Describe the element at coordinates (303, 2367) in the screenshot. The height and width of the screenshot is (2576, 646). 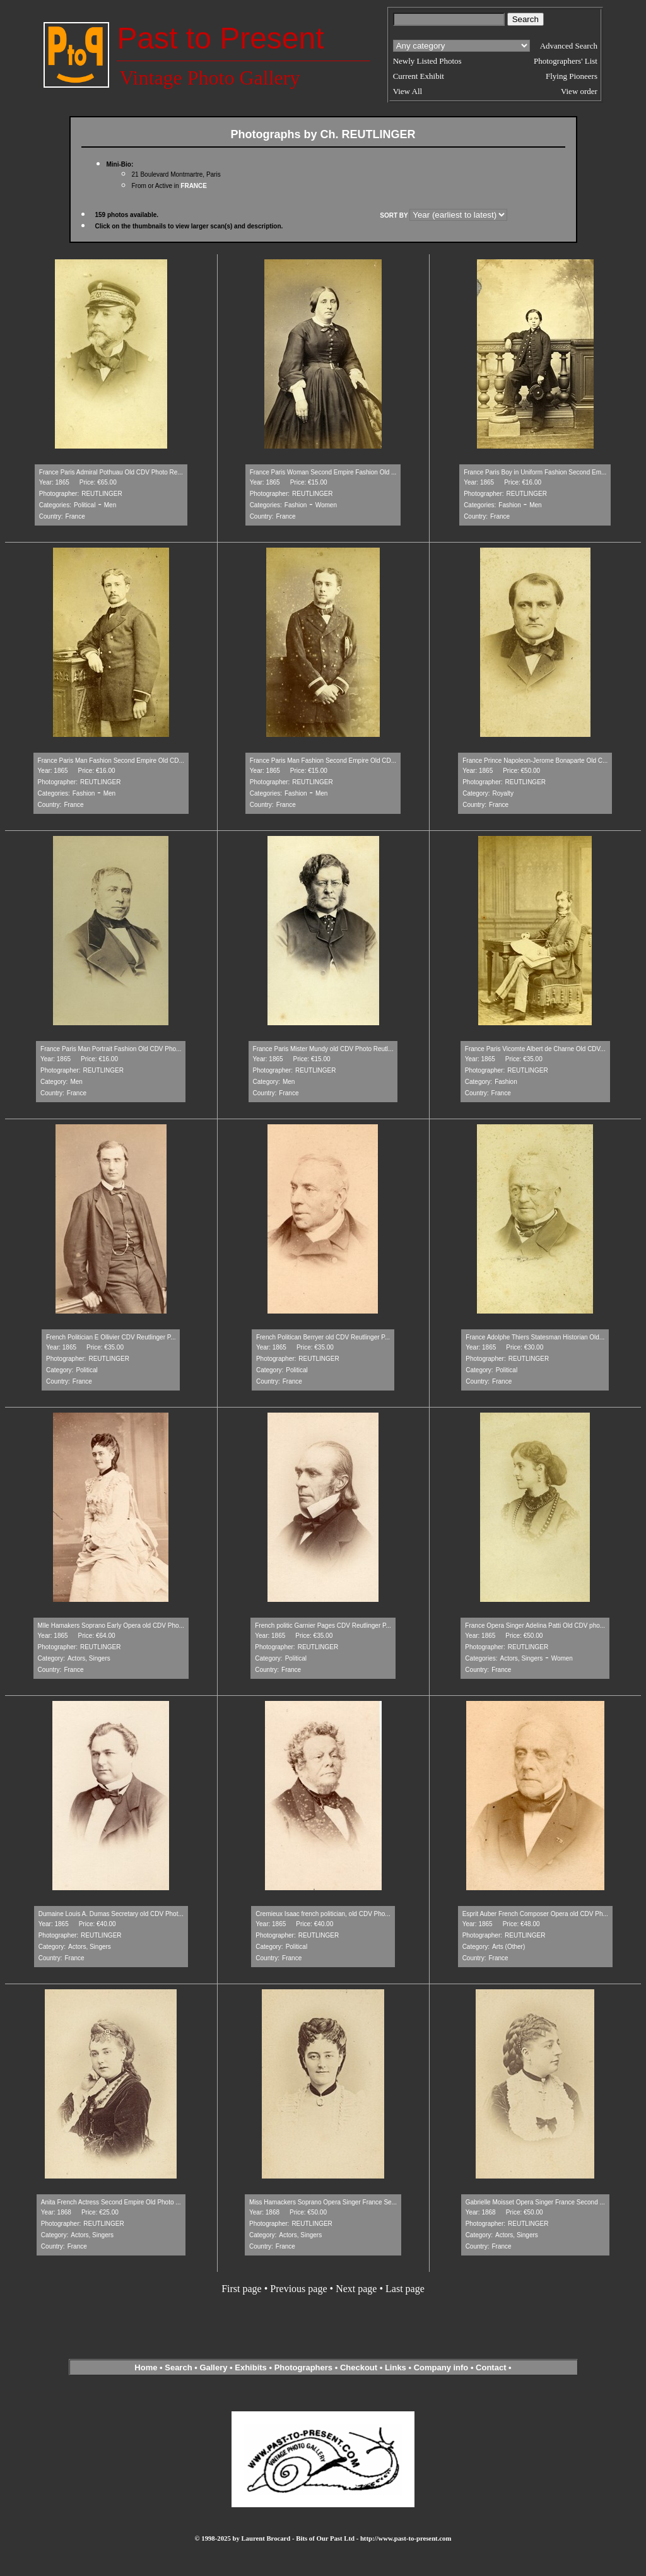
I see `Photographers` at that location.